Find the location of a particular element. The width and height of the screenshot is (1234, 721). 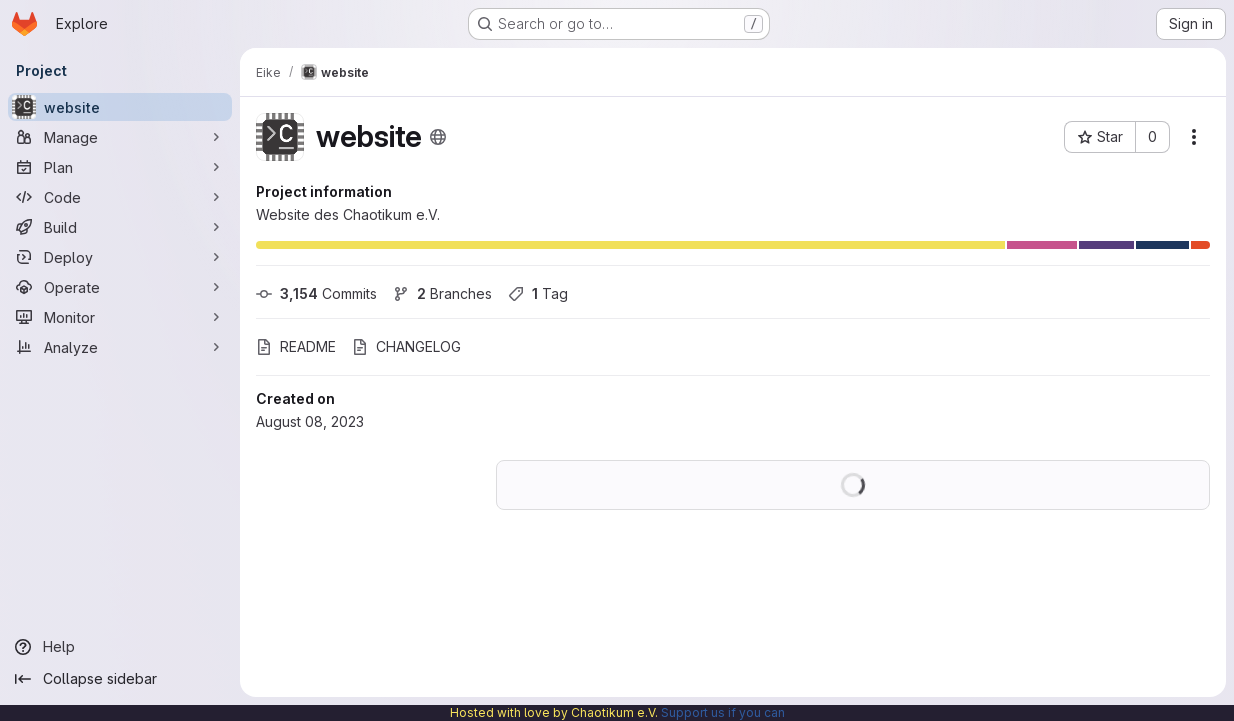

[Collapse sidebar] is located at coordinates (120, 679).